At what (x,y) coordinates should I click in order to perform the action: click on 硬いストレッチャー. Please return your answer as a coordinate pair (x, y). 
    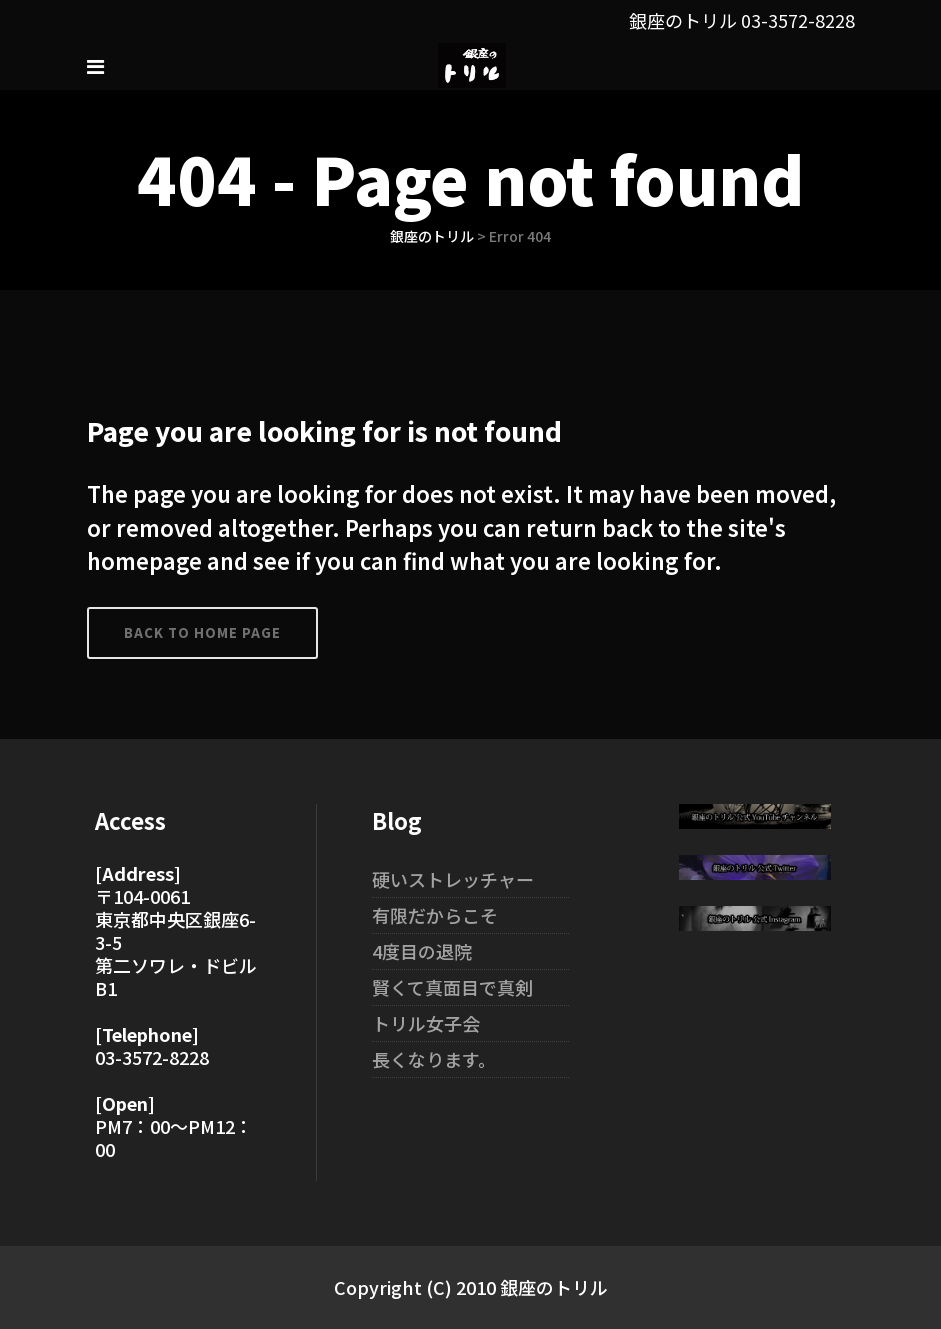
    Looking at the image, I should click on (453, 879).